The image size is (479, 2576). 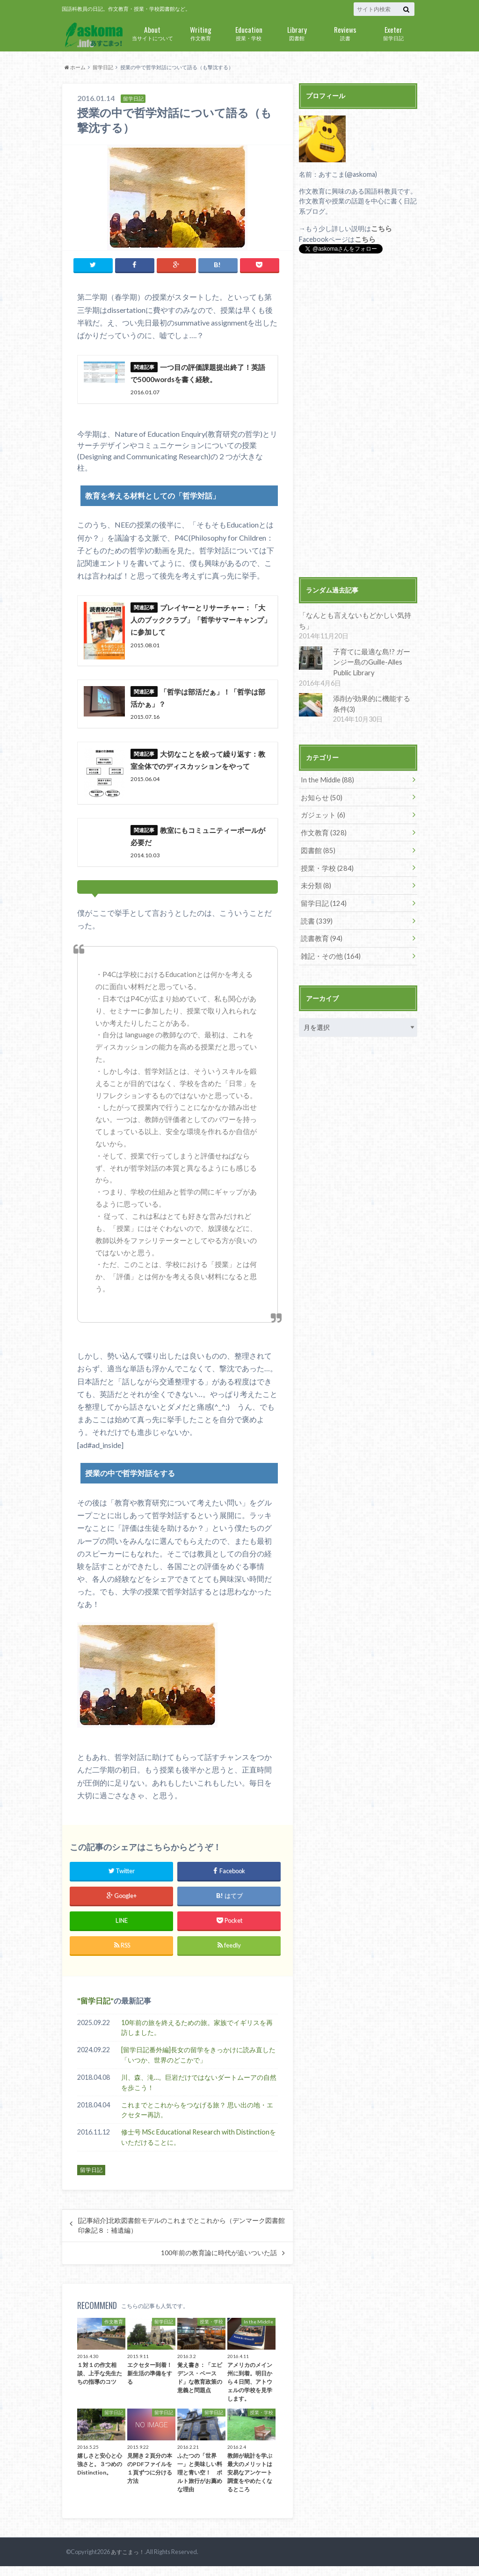 What do you see at coordinates (393, 32) in the screenshot?
I see `留学日記` at bounding box center [393, 32].